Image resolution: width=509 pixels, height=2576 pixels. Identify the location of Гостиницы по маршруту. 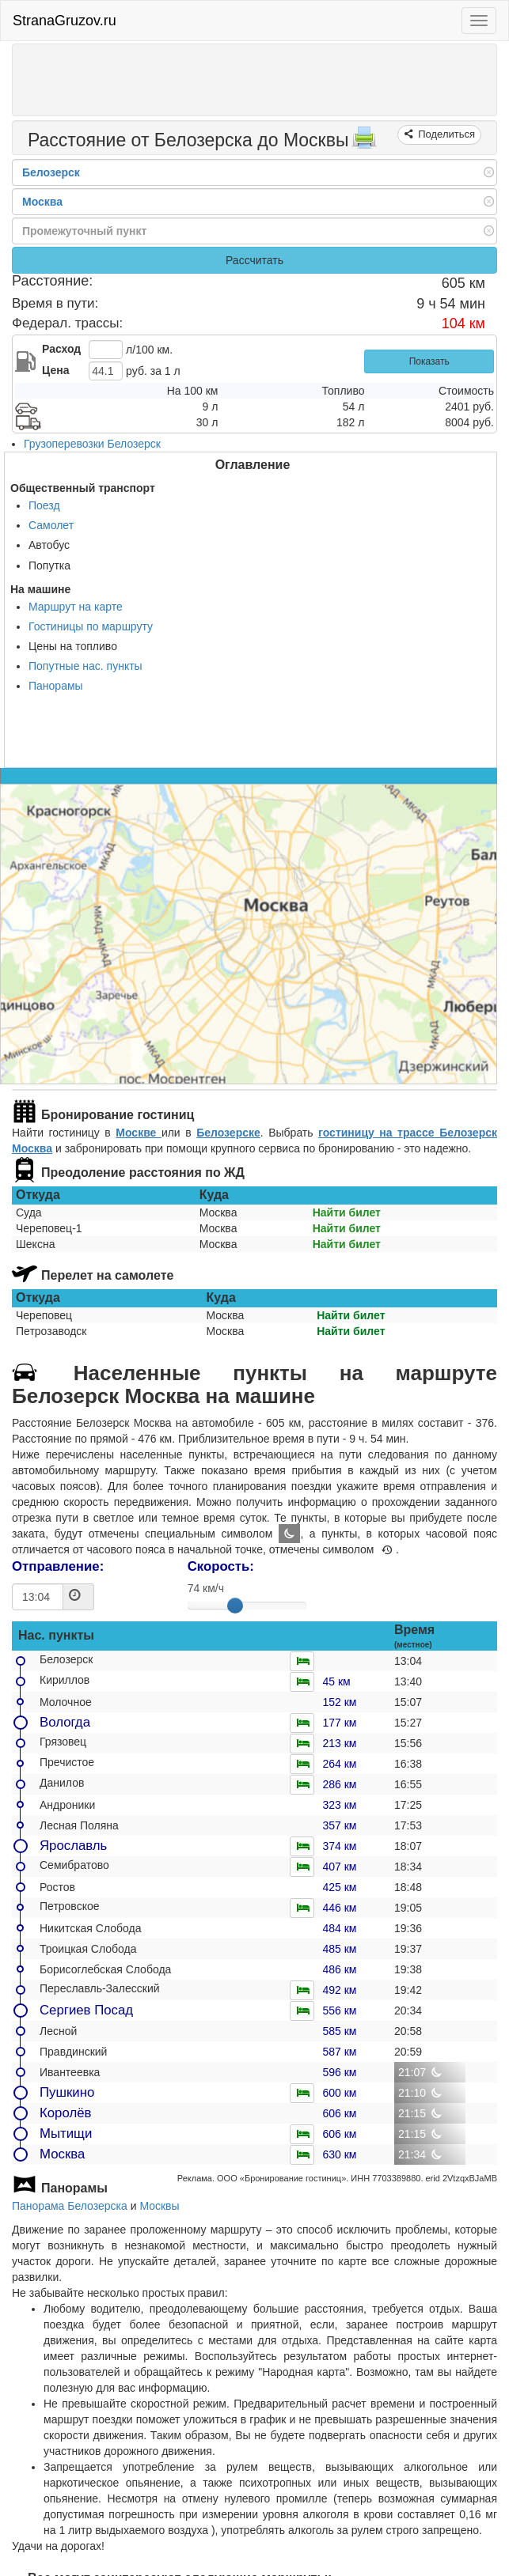
(90, 626).